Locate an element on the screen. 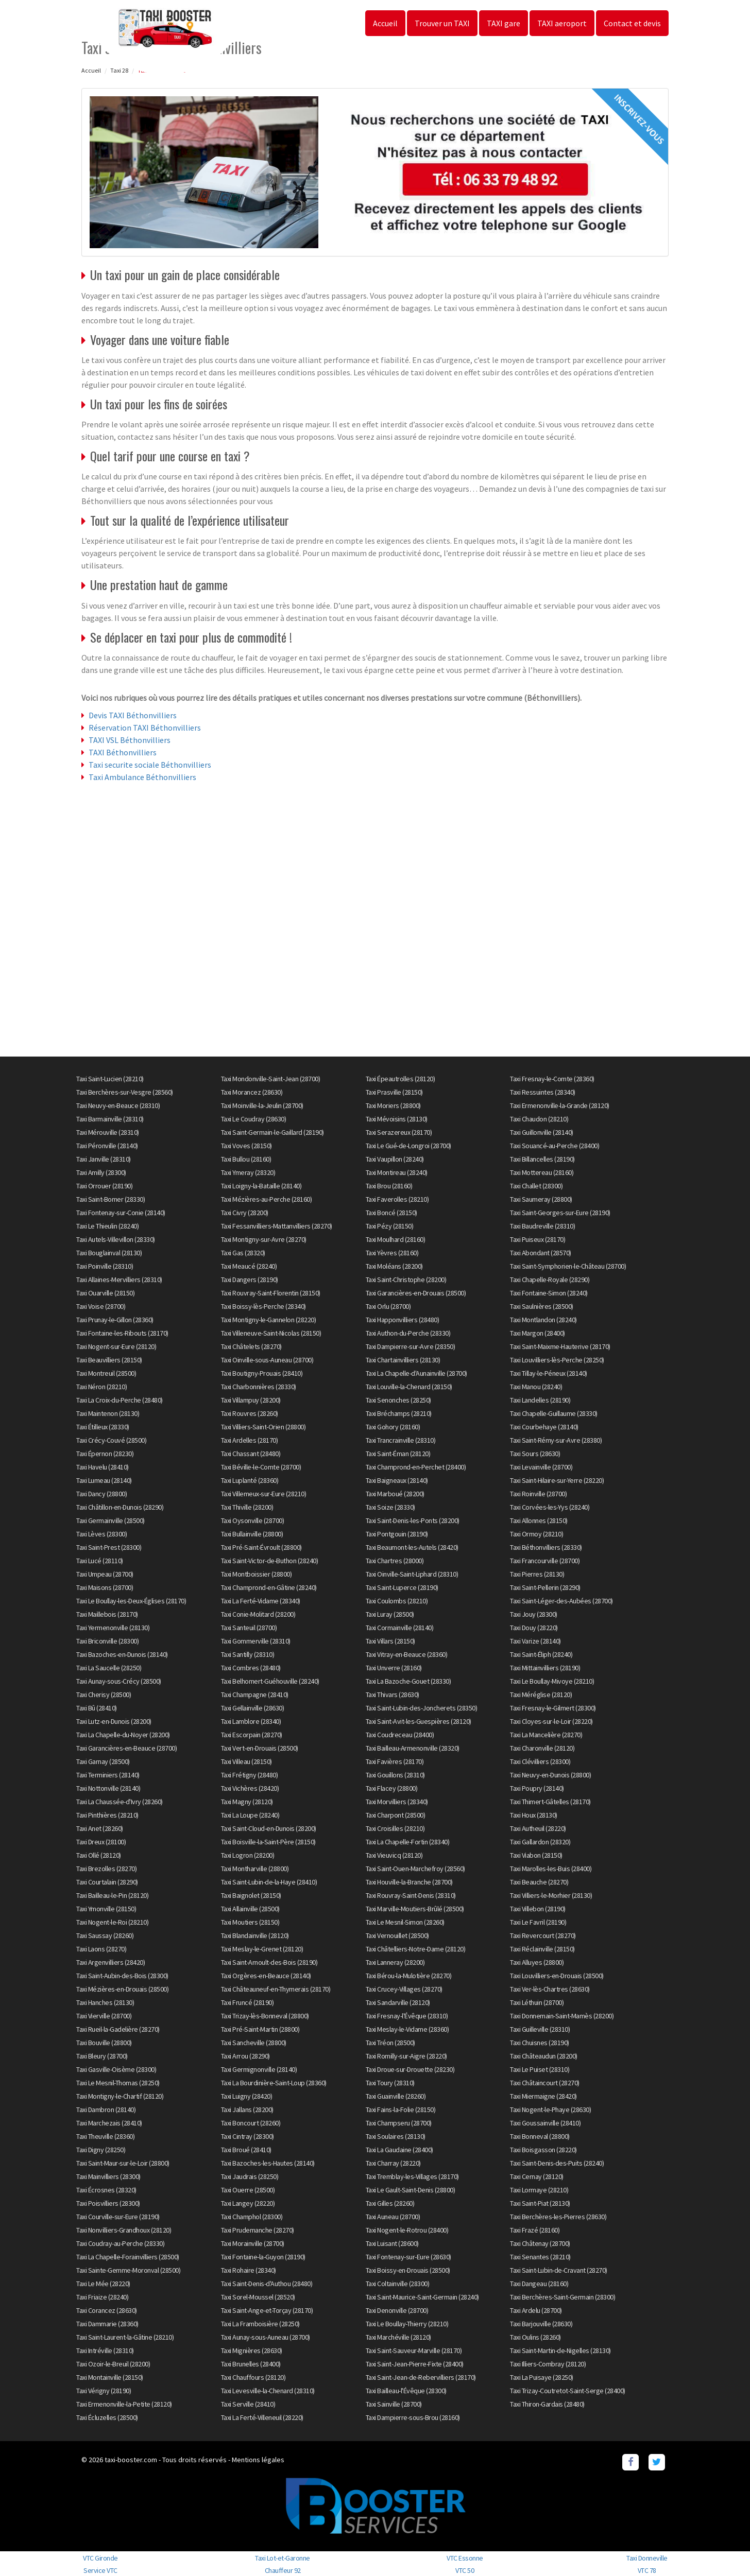  Taxi Cherisy (28500) is located at coordinates (103, 1694).